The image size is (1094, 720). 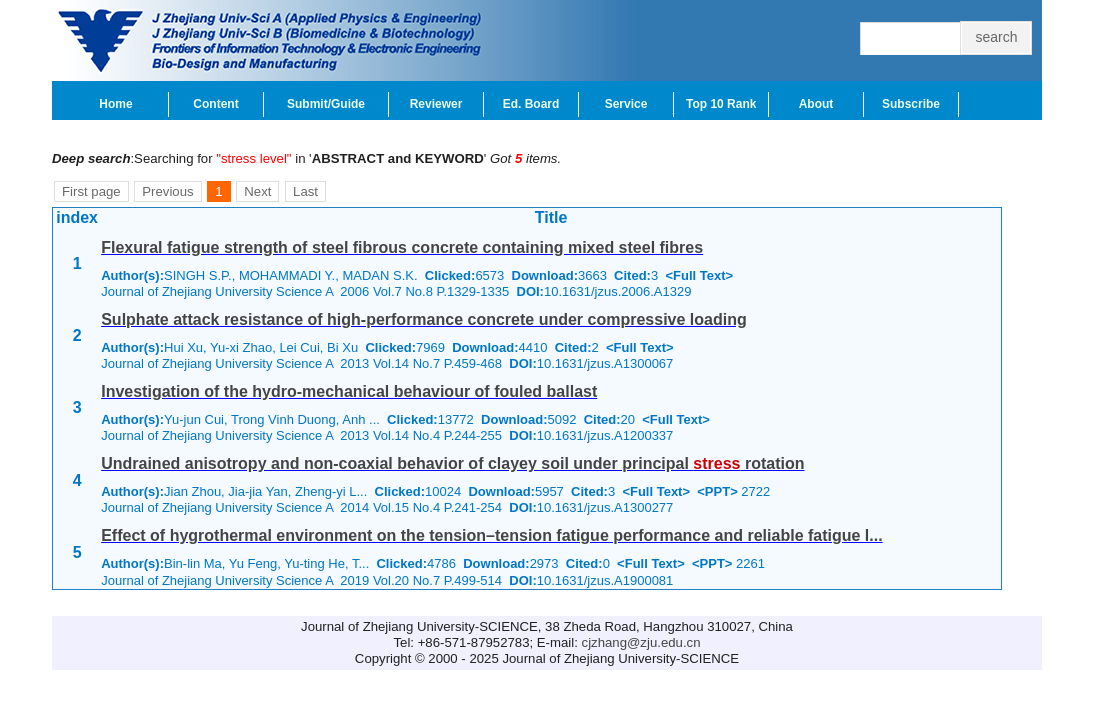 I want to click on Top 10 Rank, so click(x=721, y=104).